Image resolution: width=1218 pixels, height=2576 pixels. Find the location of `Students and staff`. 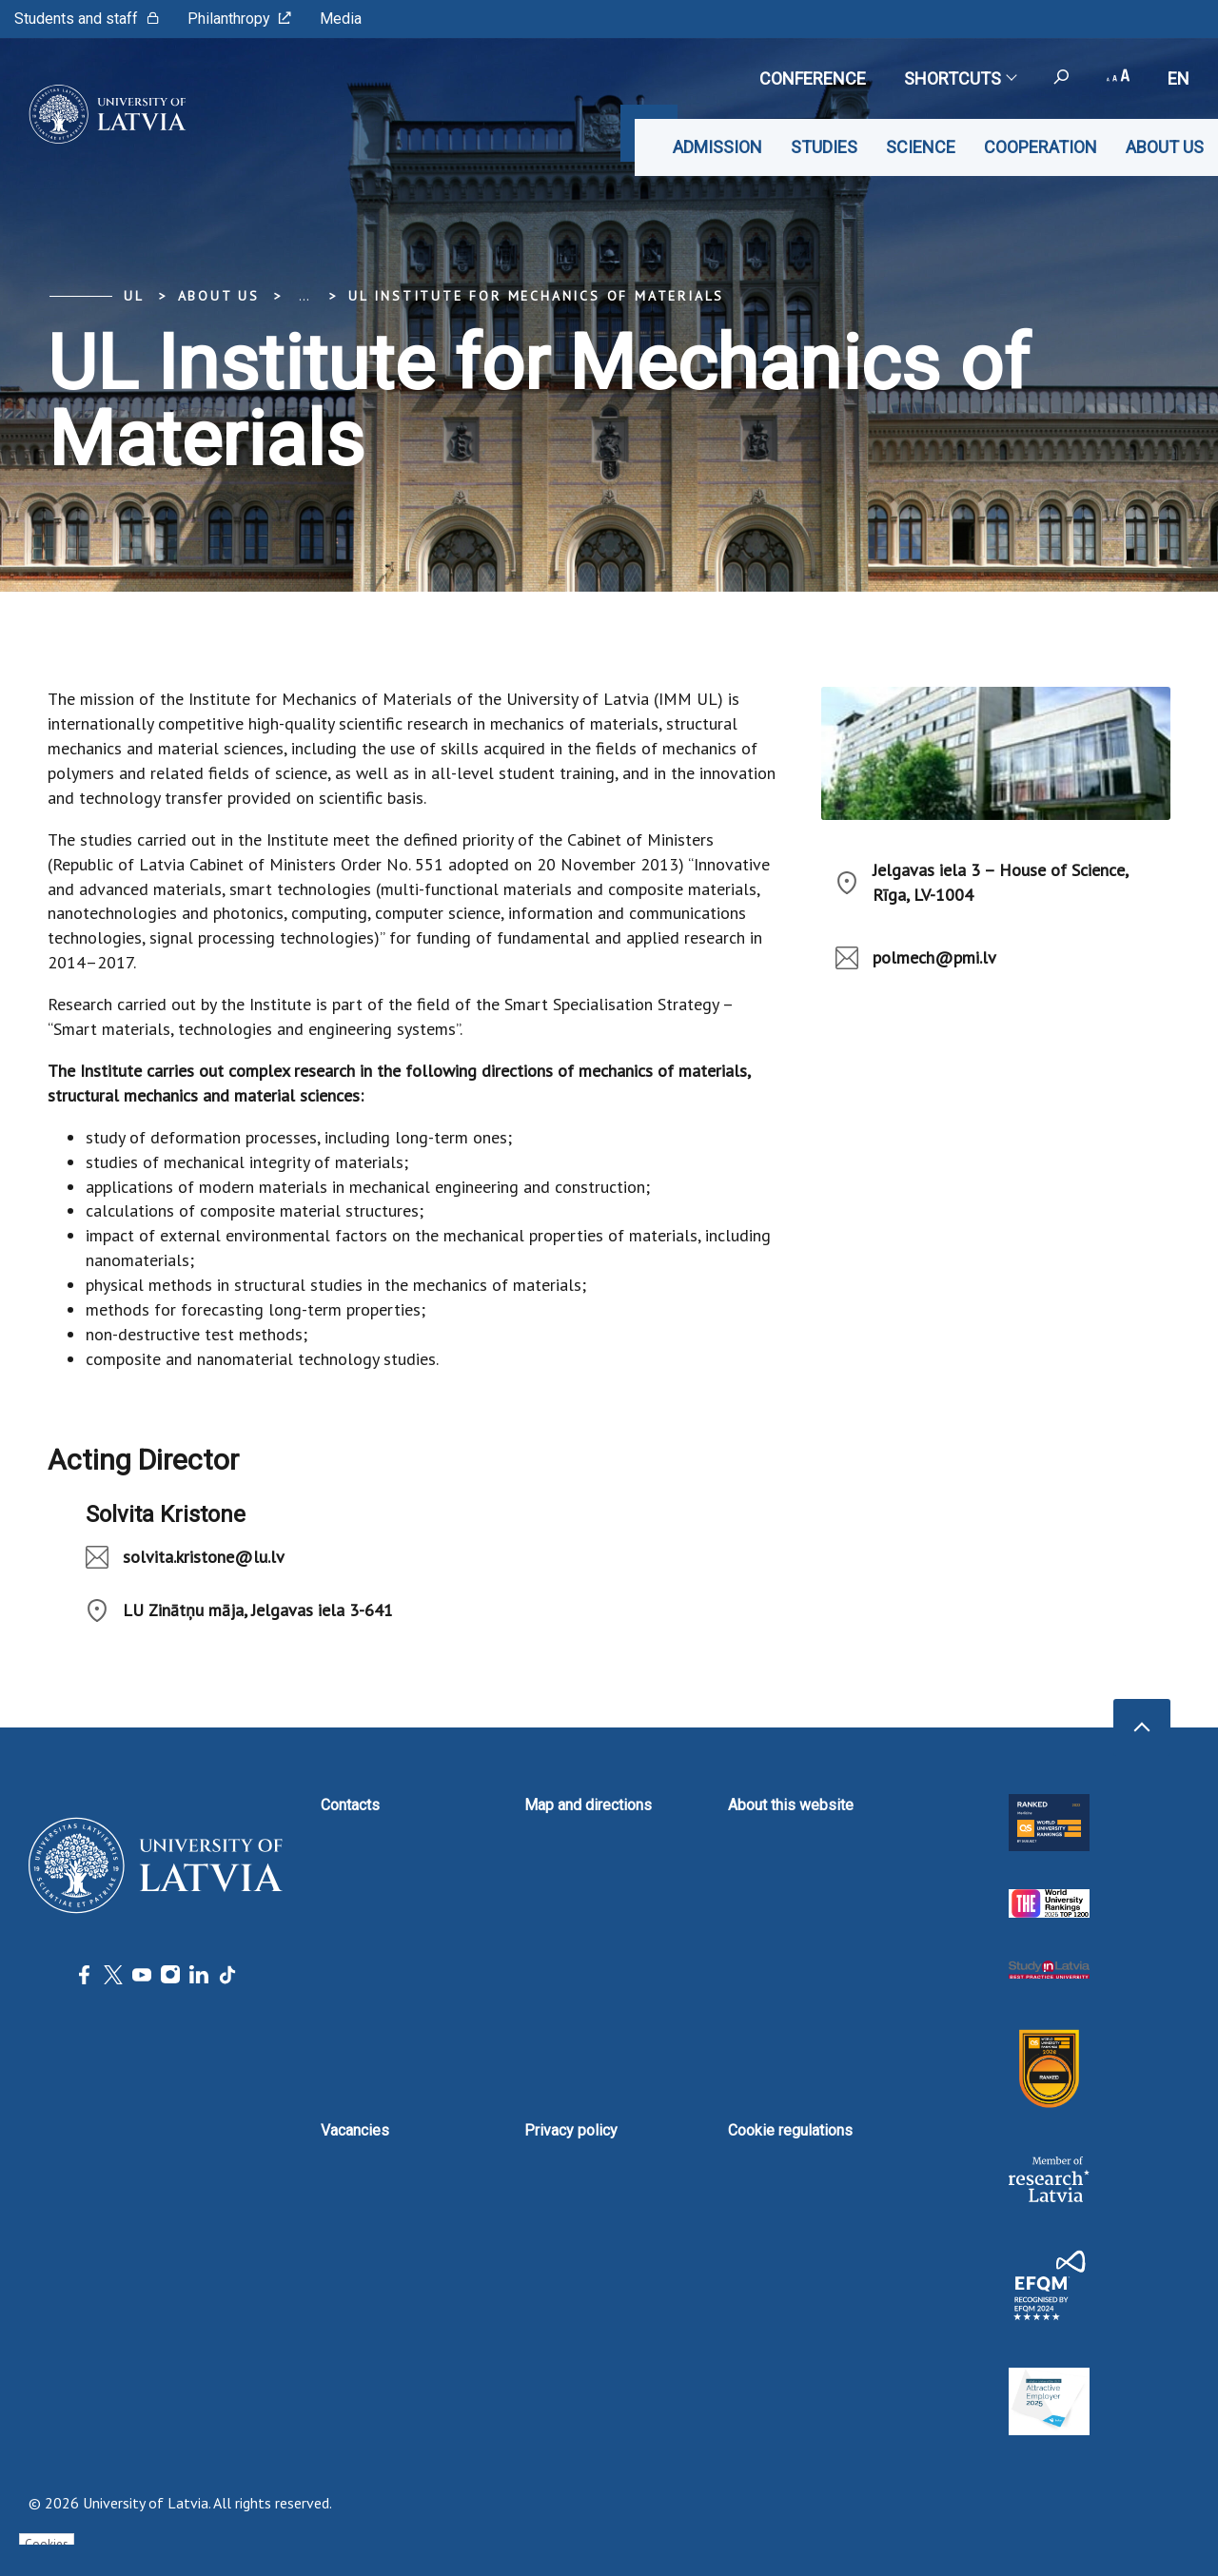

Students and staff is located at coordinates (86, 19).